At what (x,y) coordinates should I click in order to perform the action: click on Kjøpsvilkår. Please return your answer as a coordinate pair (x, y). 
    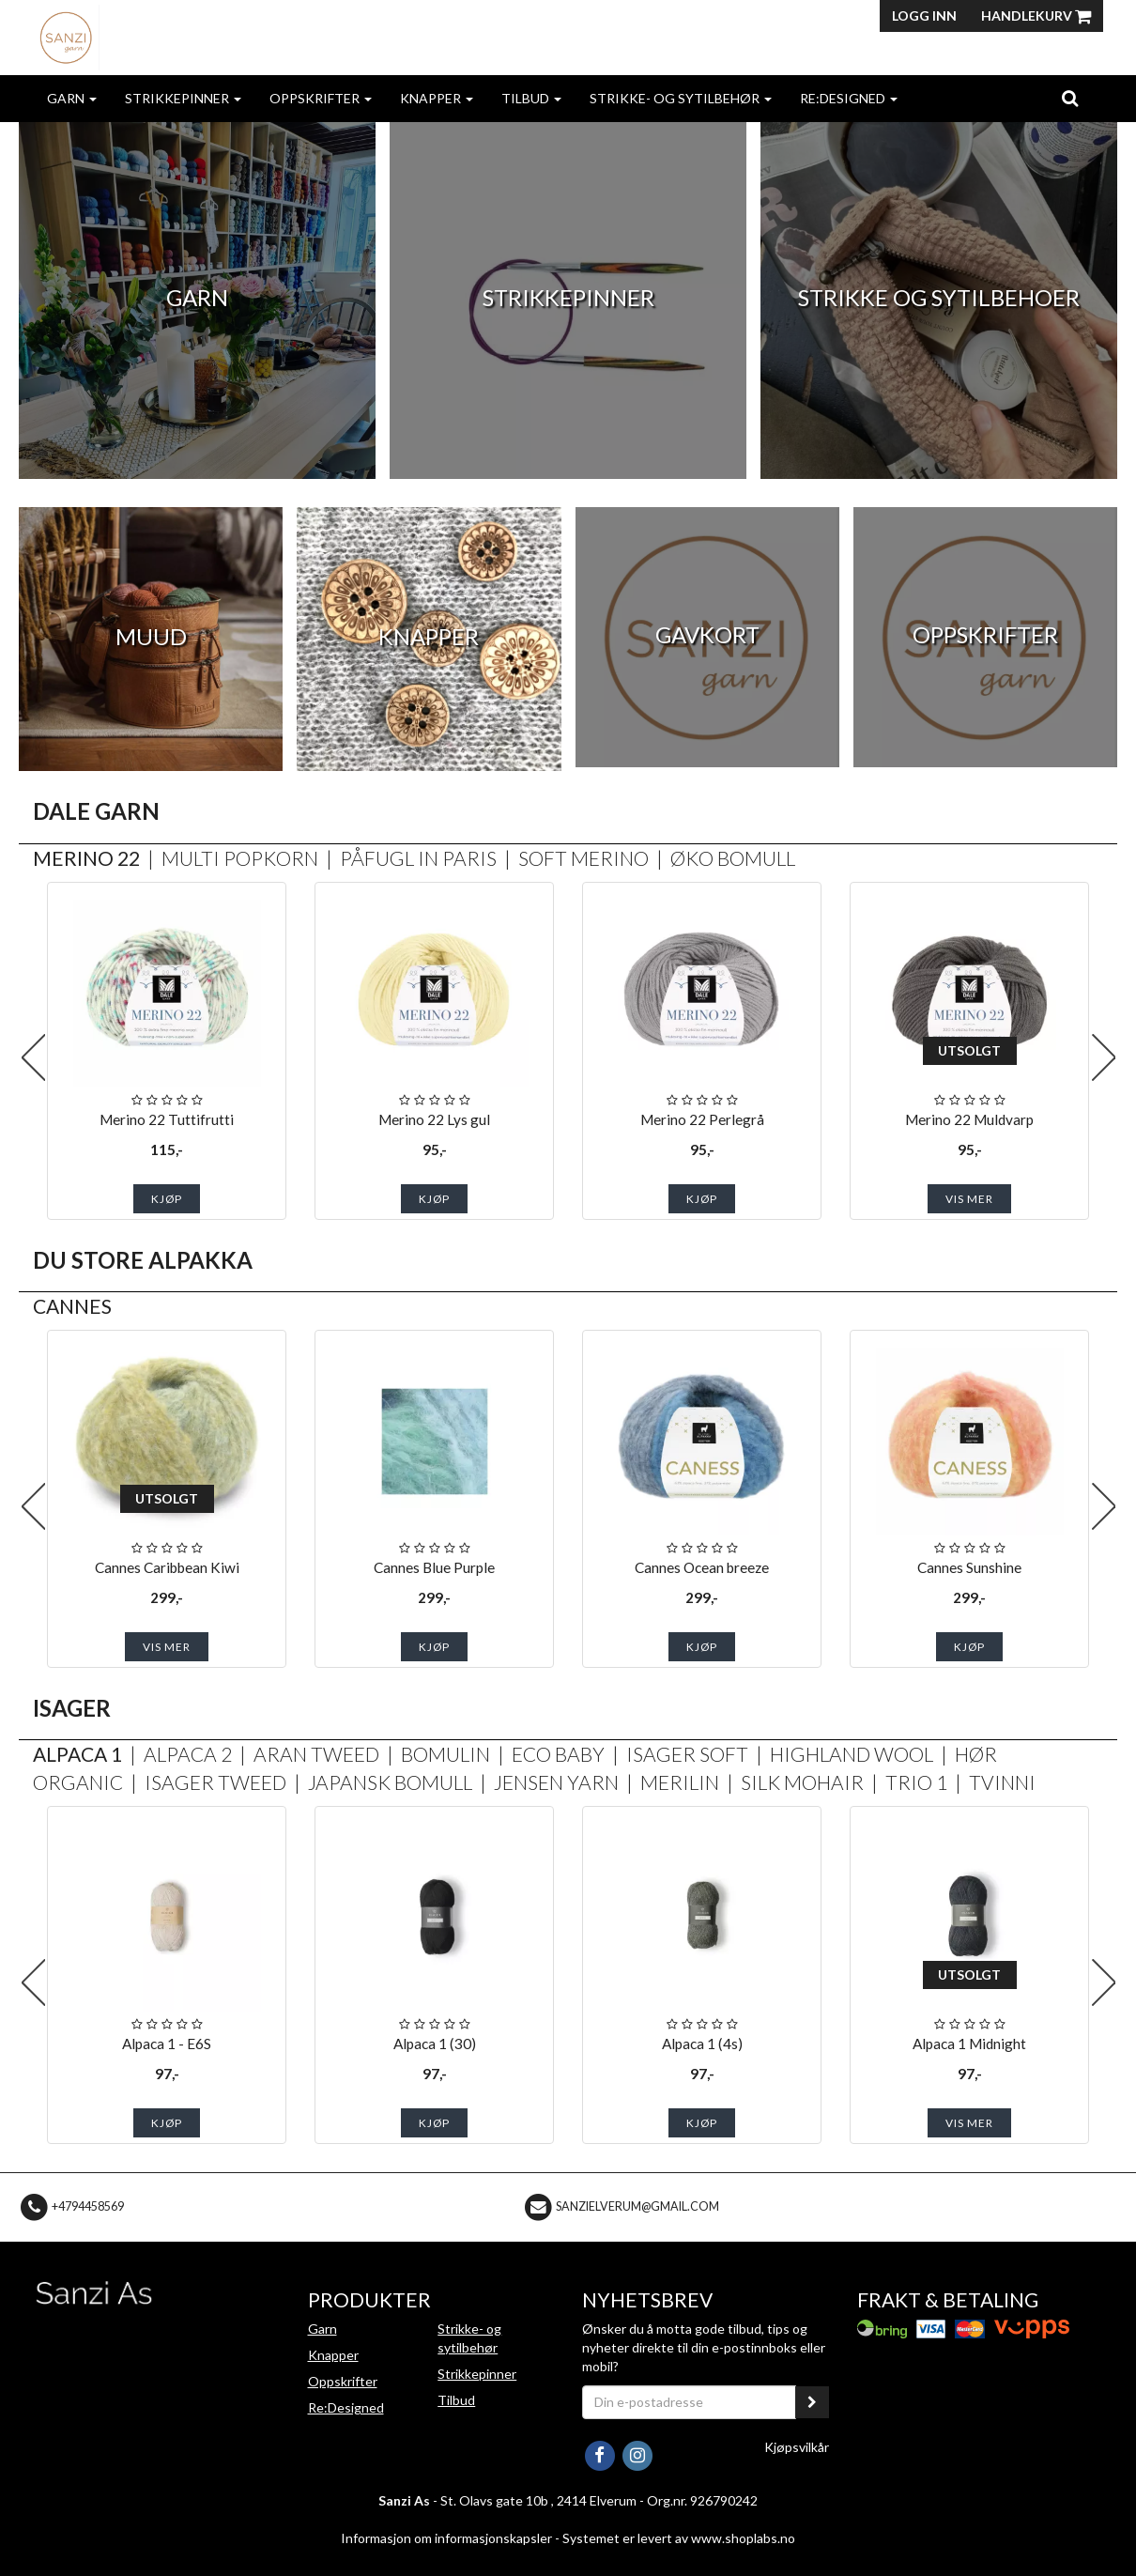
    Looking at the image, I should click on (796, 2447).